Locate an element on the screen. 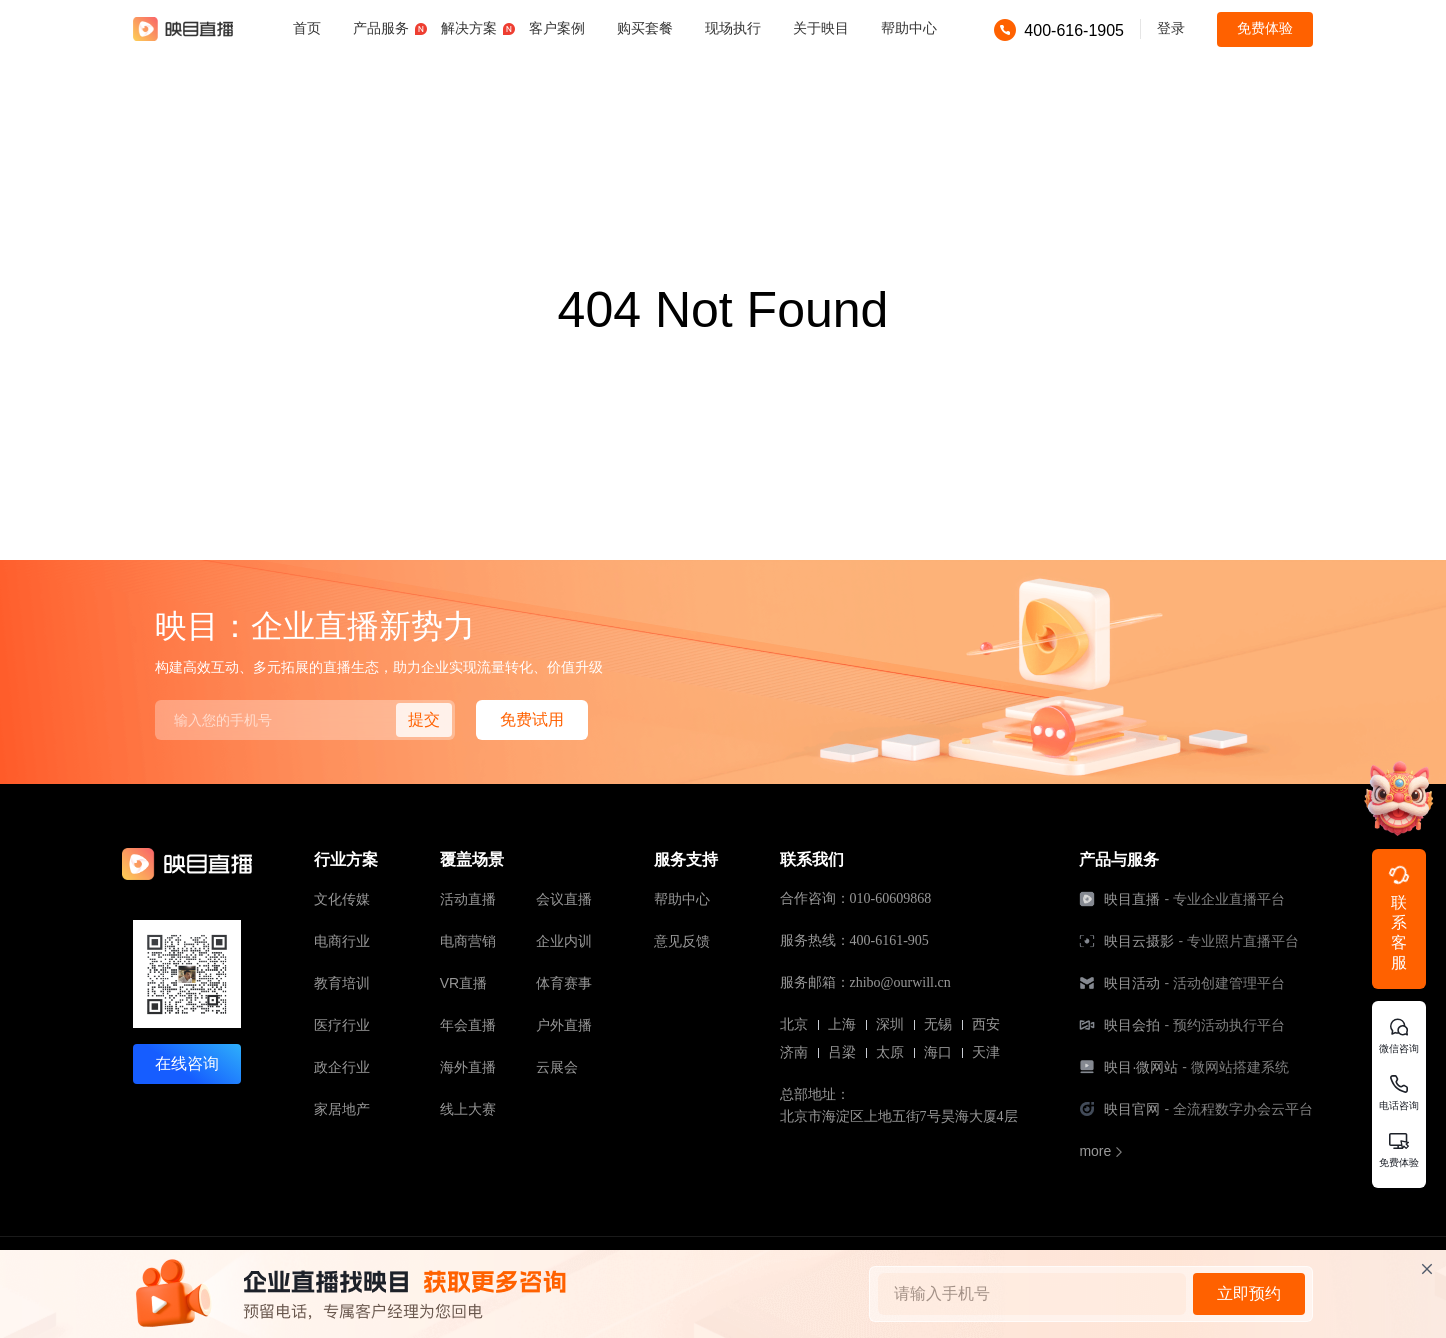  免费体验 is located at coordinates (1265, 28).